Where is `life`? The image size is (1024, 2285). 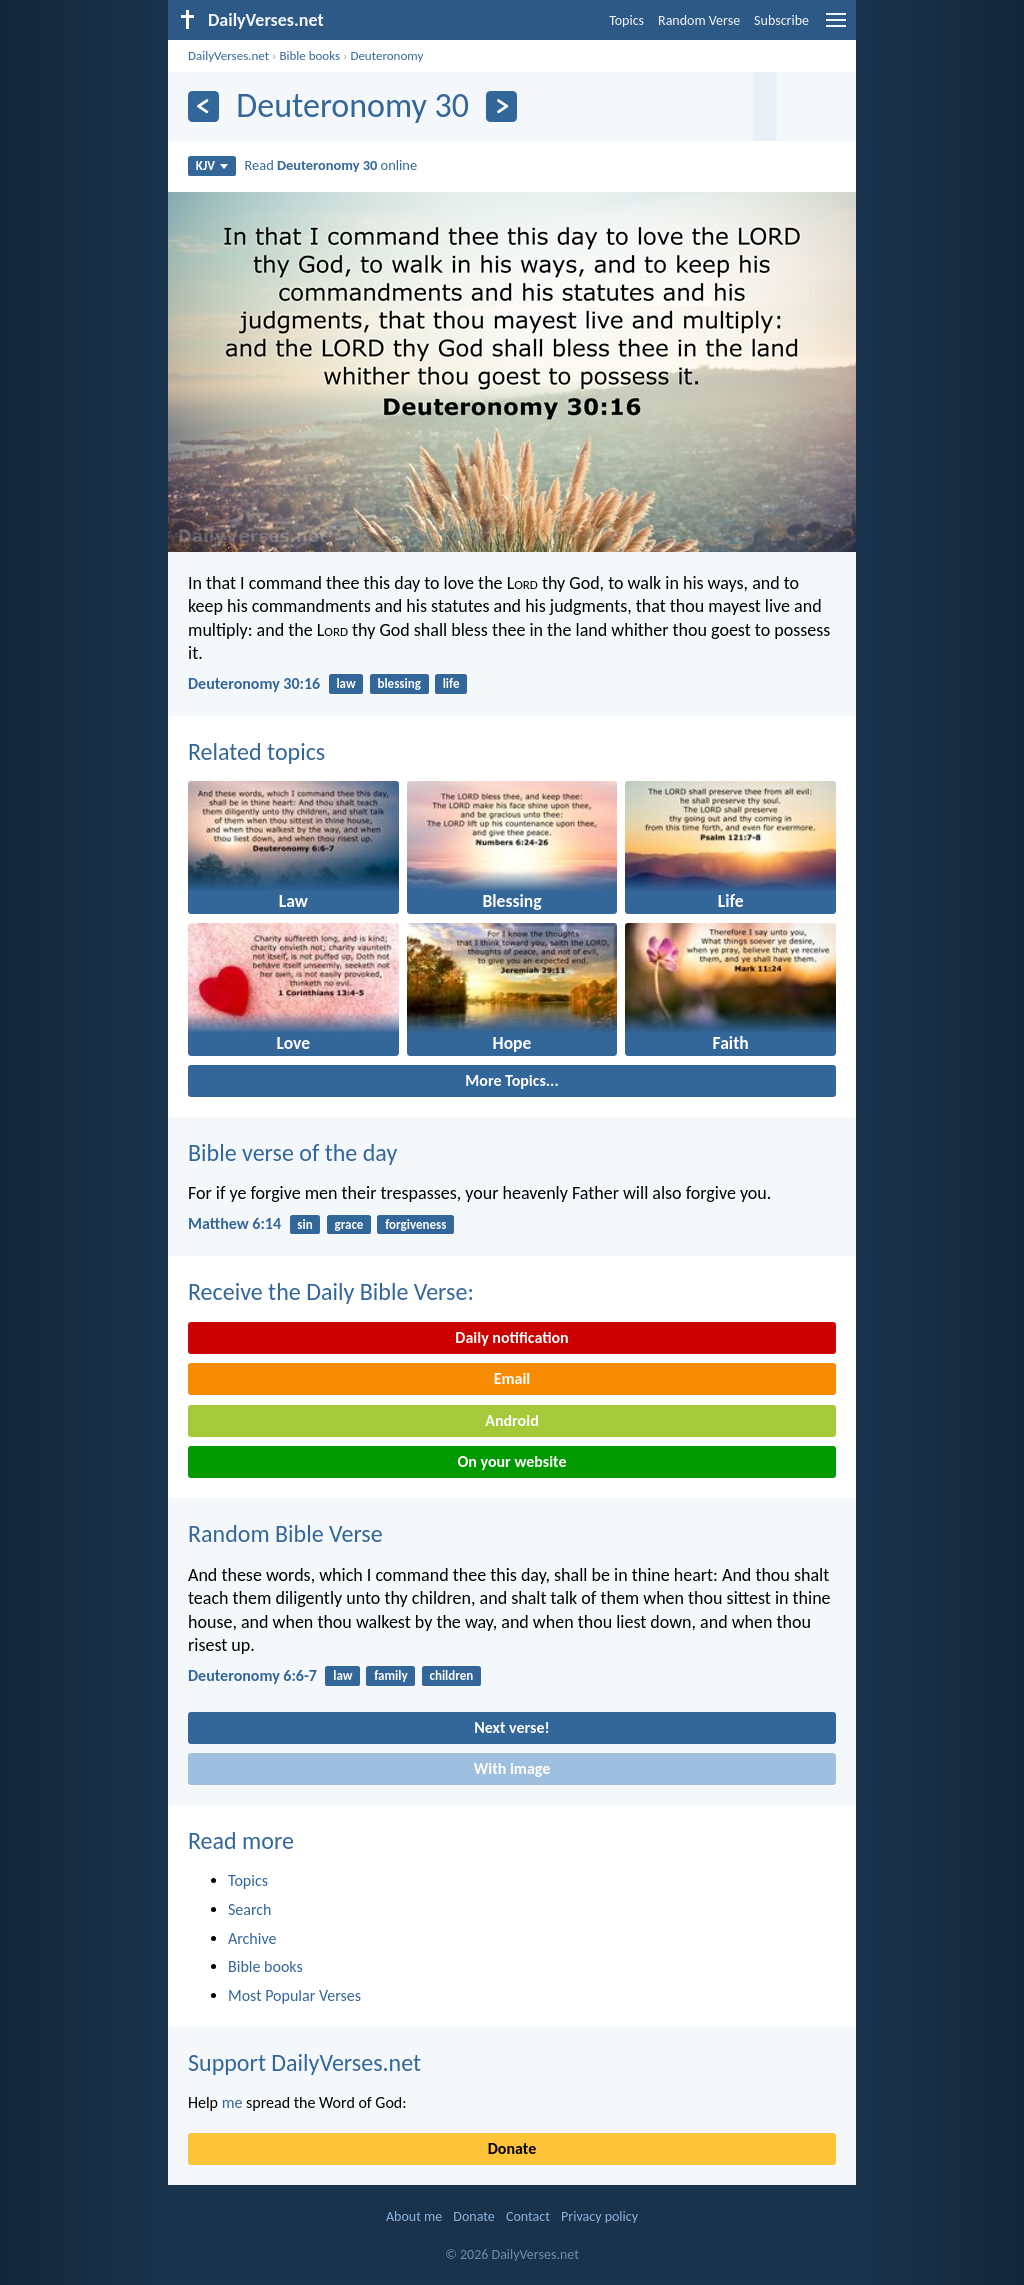
life is located at coordinates (451, 683).